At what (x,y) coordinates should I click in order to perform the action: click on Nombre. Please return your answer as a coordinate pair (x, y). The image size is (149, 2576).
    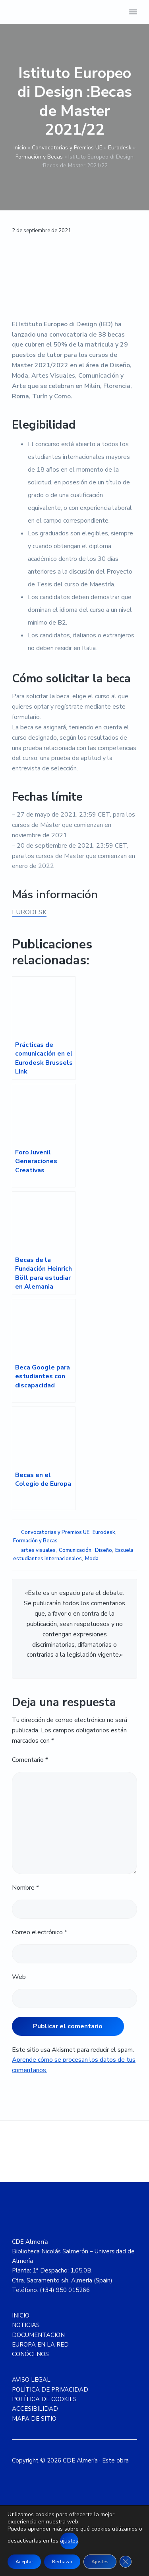
    Looking at the image, I should click on (25, 1887).